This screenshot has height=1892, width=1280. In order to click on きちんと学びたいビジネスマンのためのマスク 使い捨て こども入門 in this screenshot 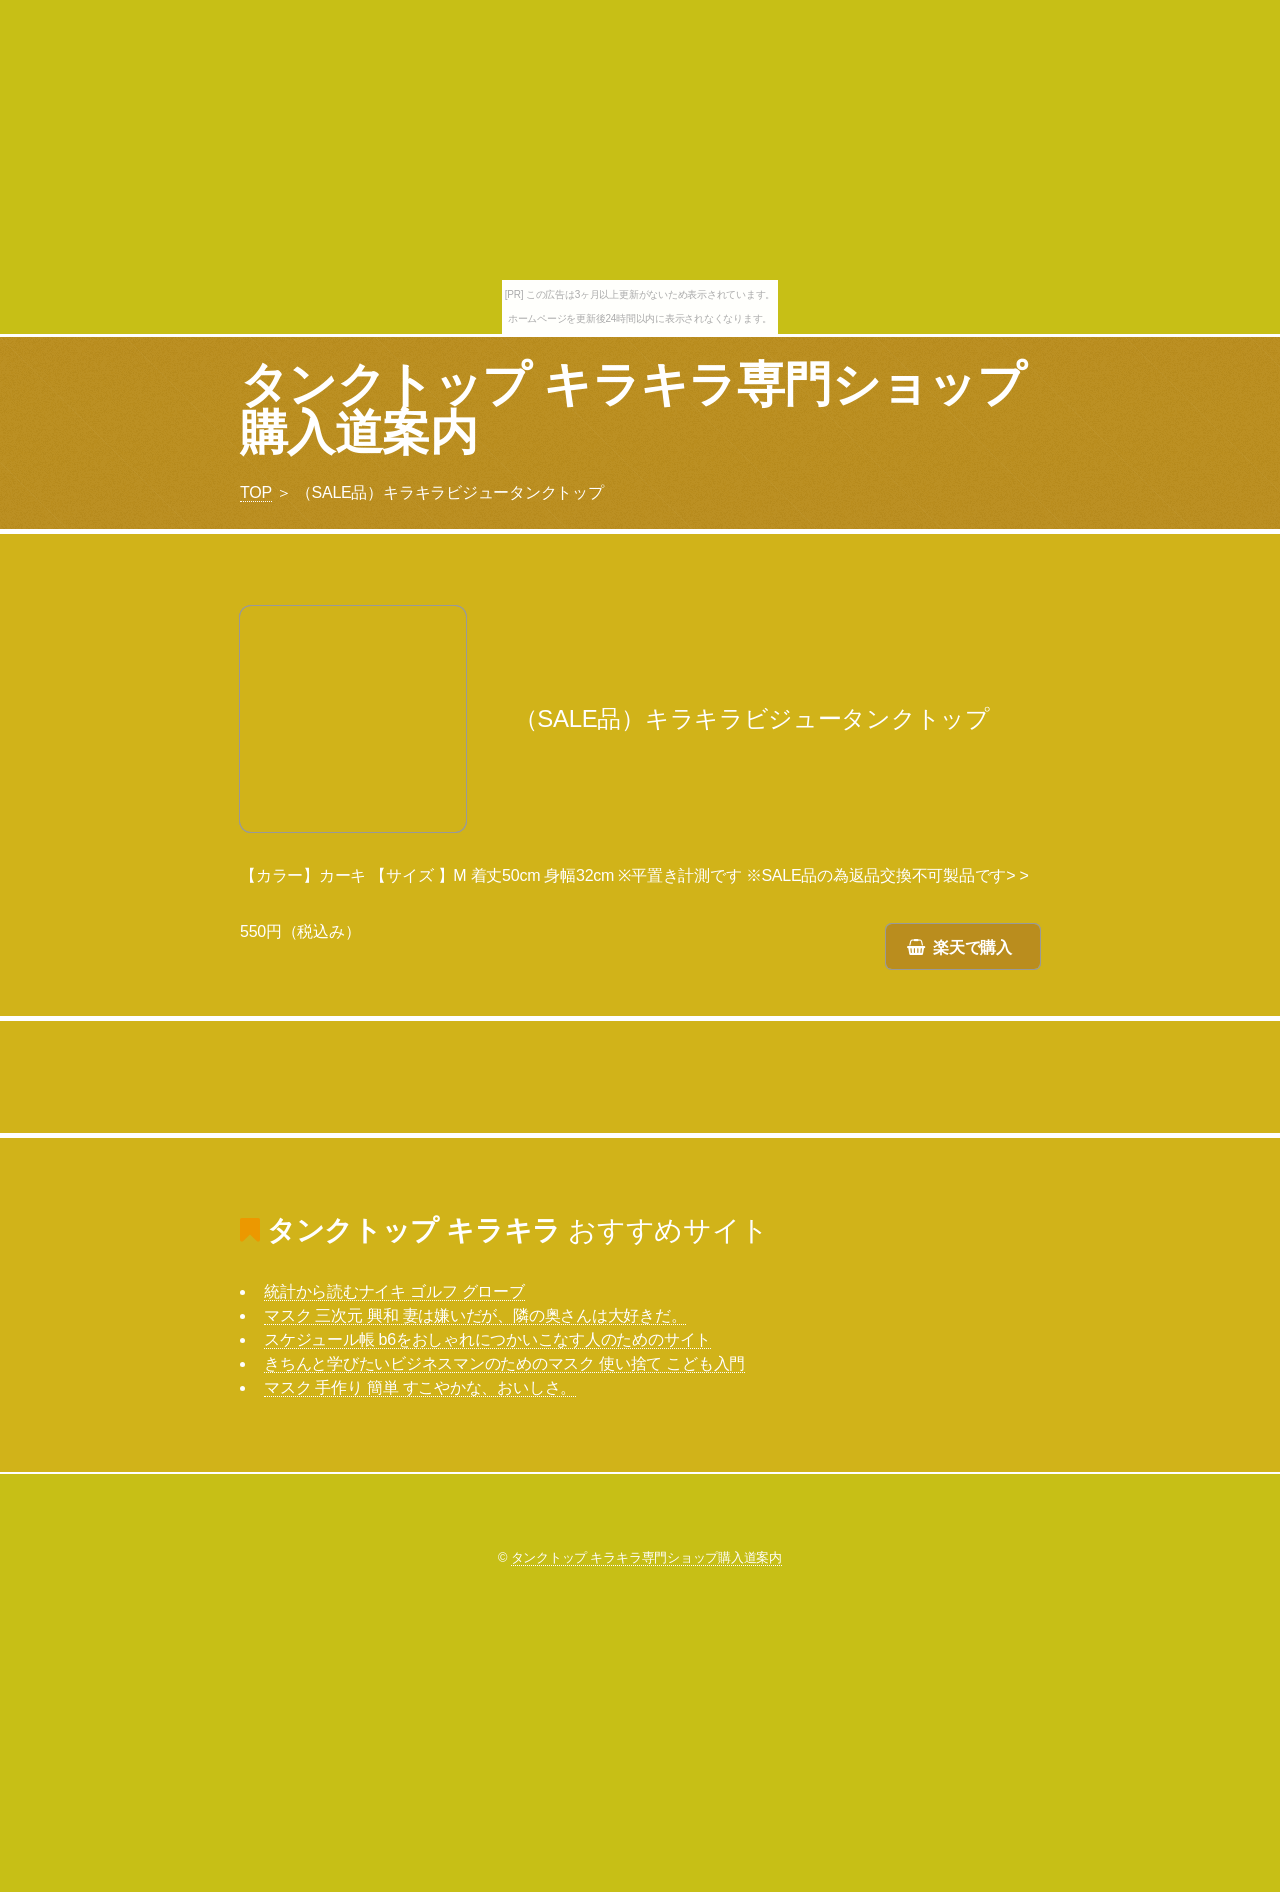, I will do `click(504, 1363)`.